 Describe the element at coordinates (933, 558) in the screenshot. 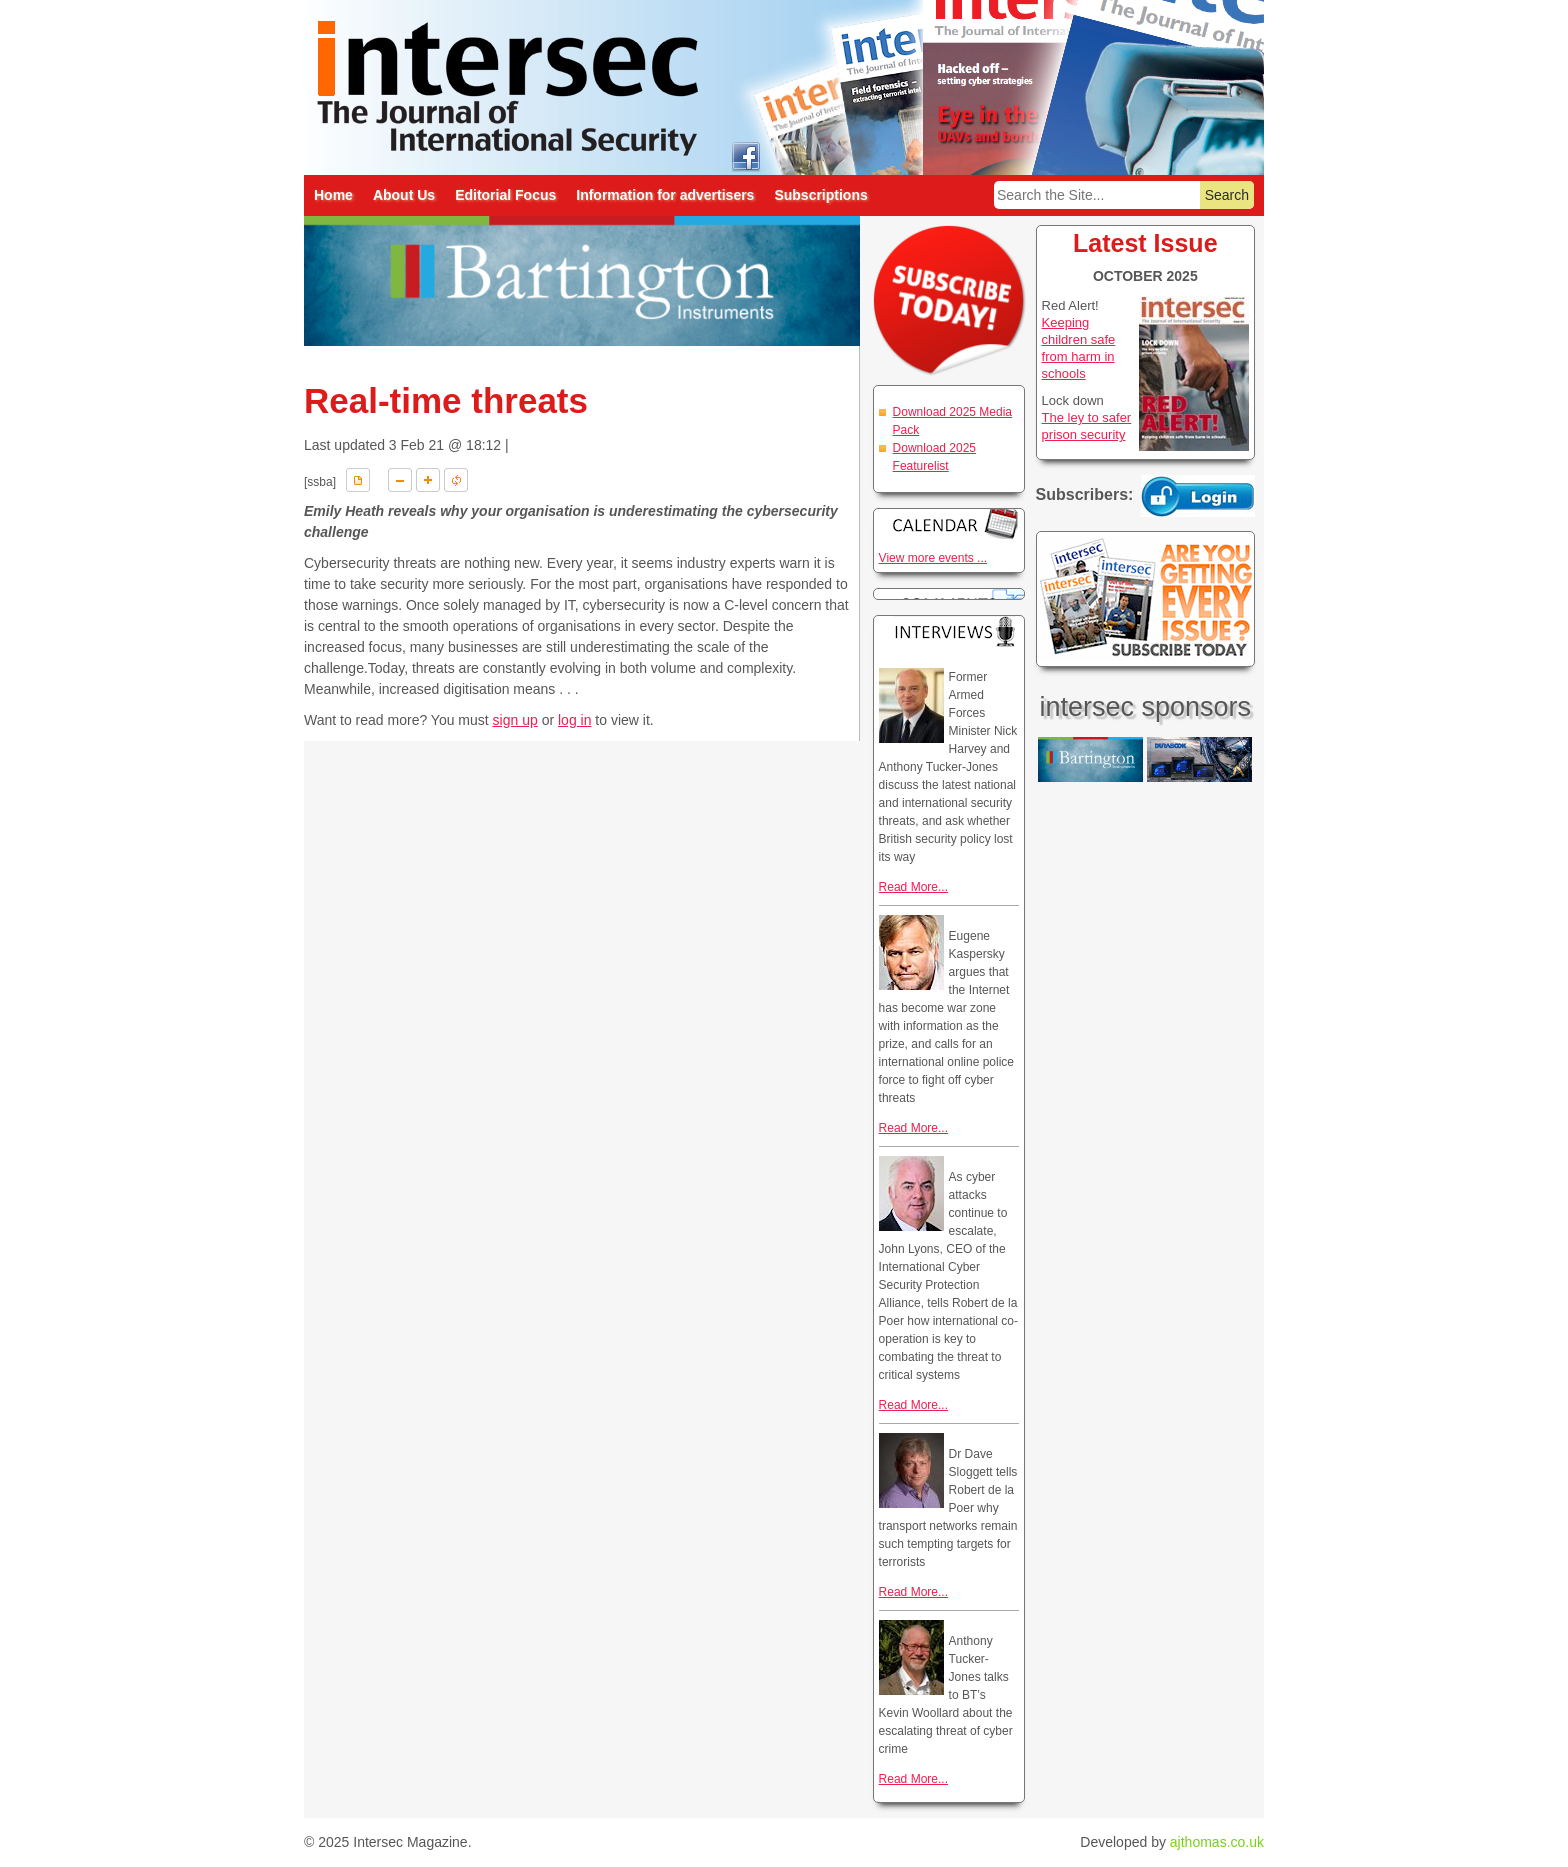

I see `View more events ...` at that location.